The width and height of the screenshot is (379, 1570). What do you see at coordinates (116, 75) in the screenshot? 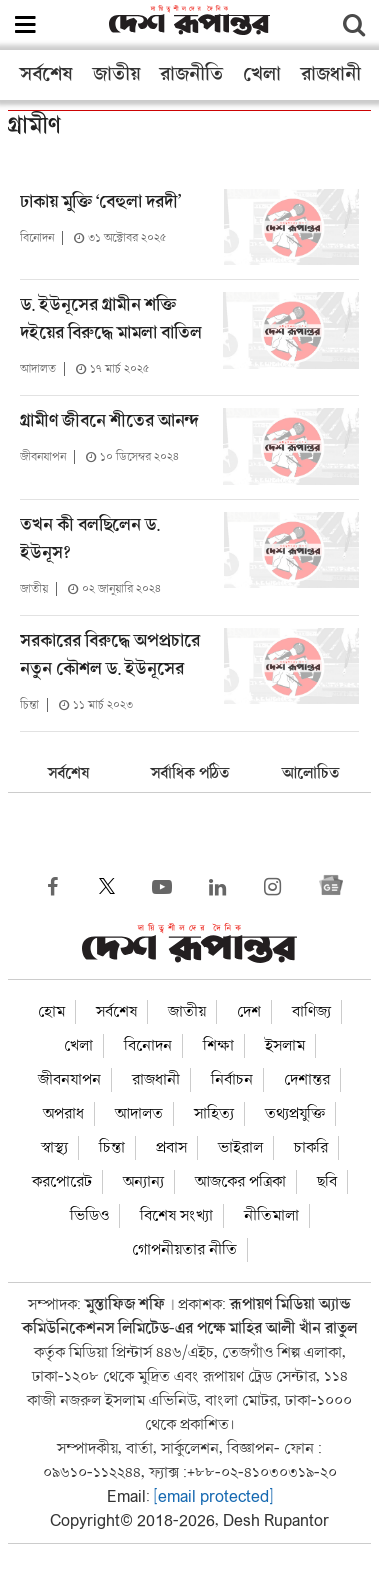
I see `জাতীয়` at bounding box center [116, 75].